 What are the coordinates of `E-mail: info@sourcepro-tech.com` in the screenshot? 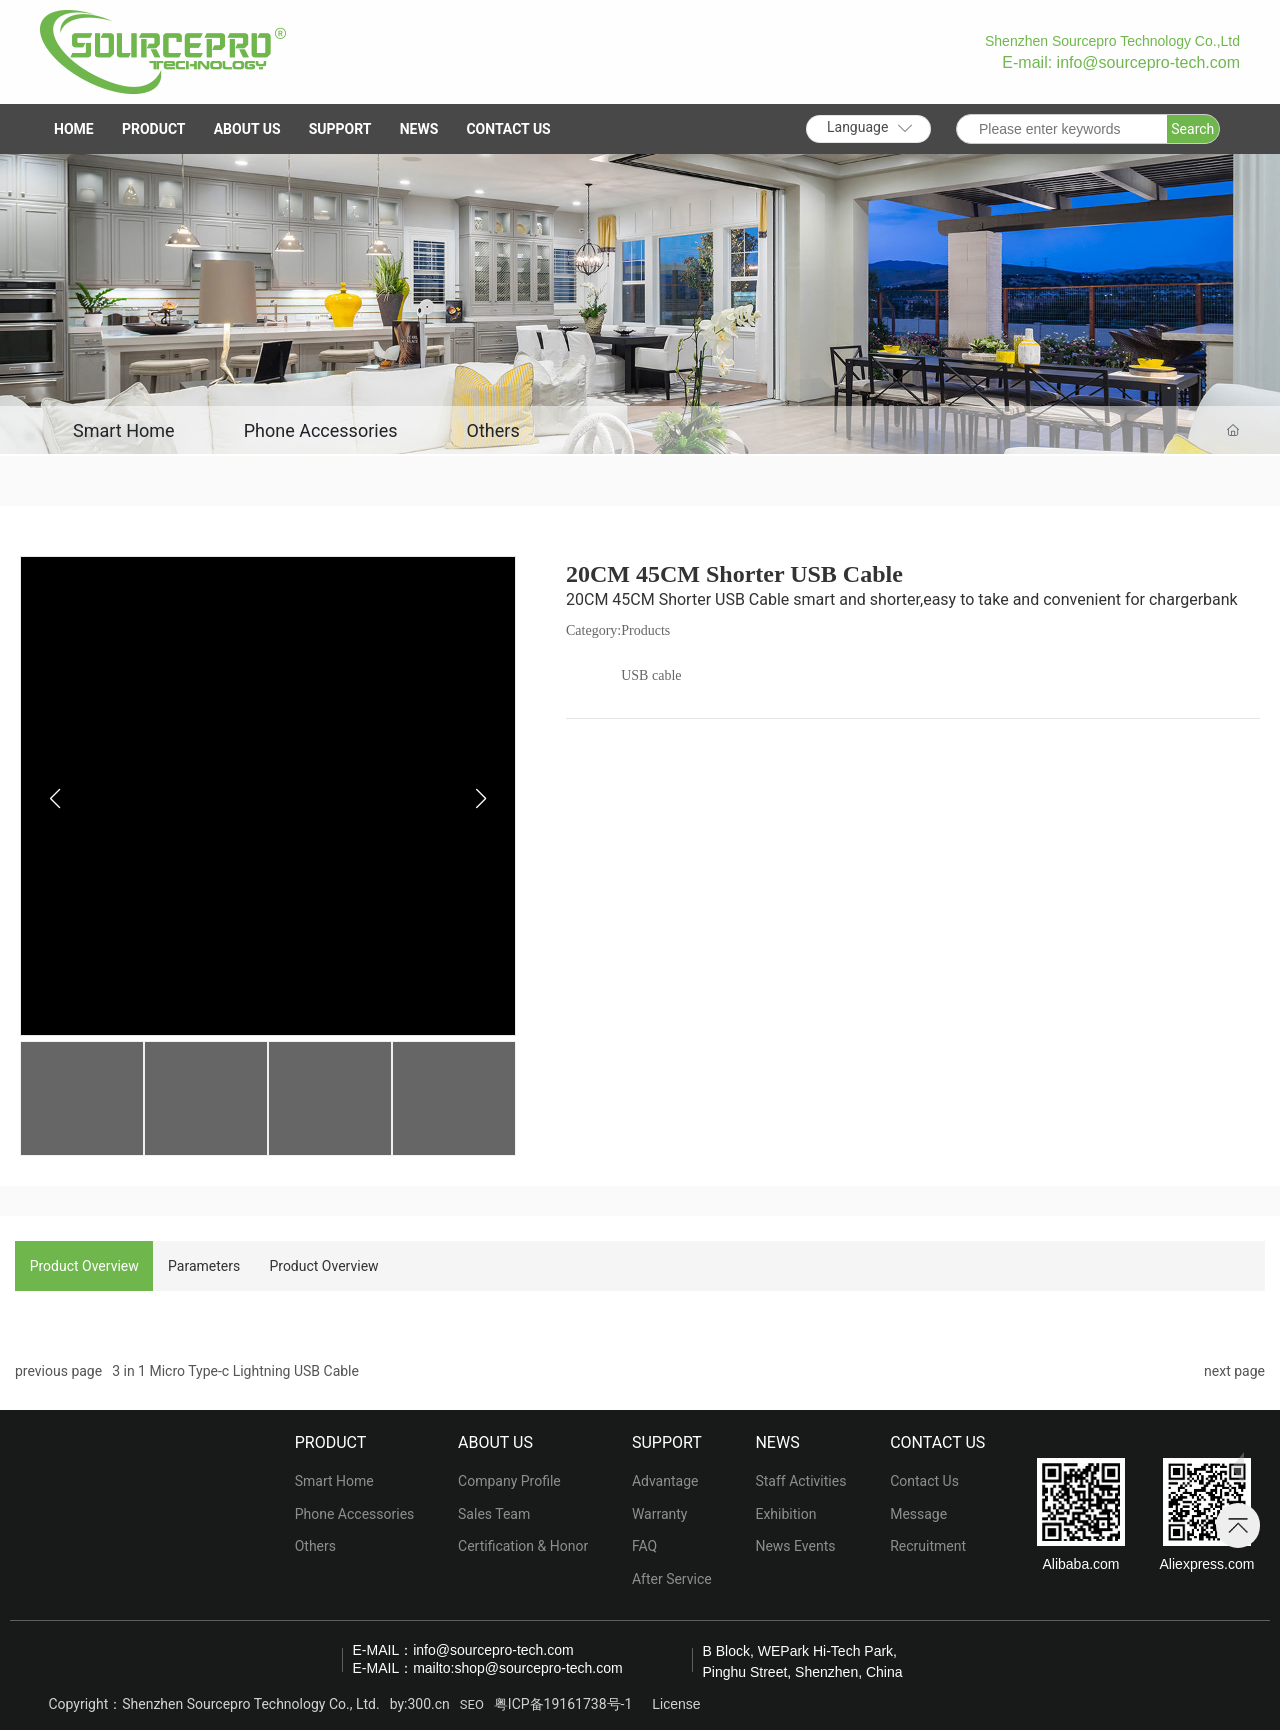 It's located at (1121, 62).